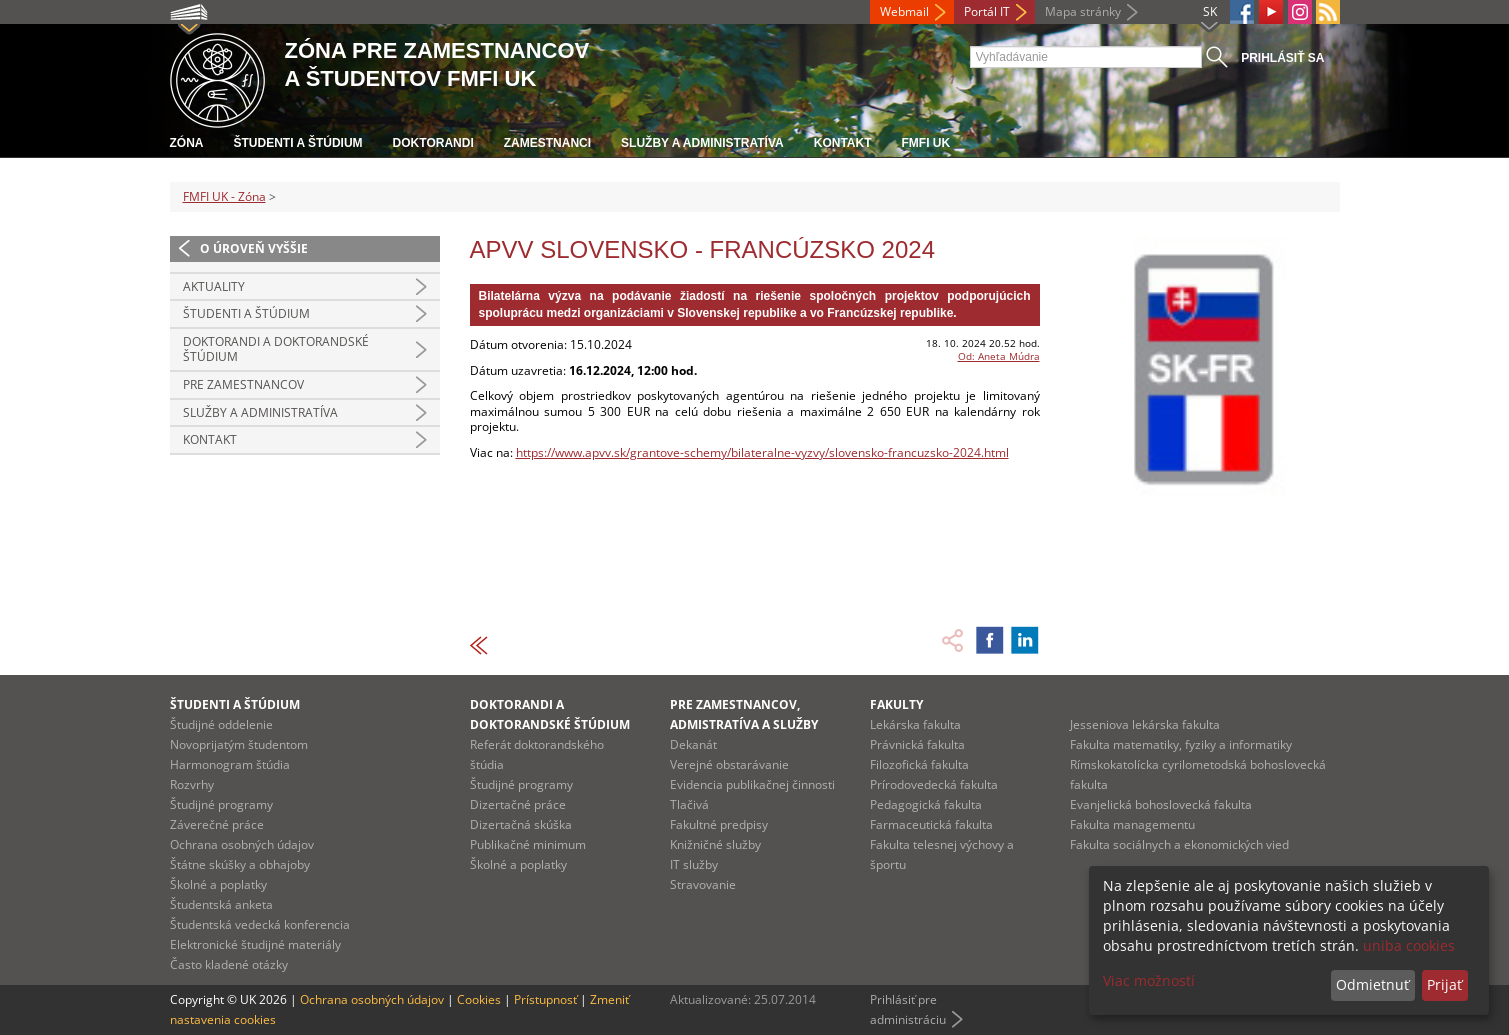 The height and width of the screenshot is (1035, 1509). What do you see at coordinates (521, 824) in the screenshot?
I see `Dizertačná skúška` at bounding box center [521, 824].